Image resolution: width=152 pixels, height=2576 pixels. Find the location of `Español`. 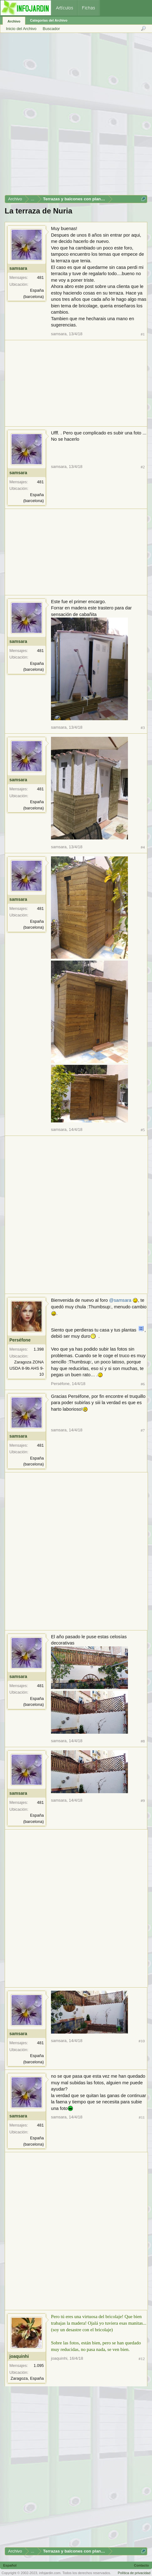

Español is located at coordinates (10, 2565).